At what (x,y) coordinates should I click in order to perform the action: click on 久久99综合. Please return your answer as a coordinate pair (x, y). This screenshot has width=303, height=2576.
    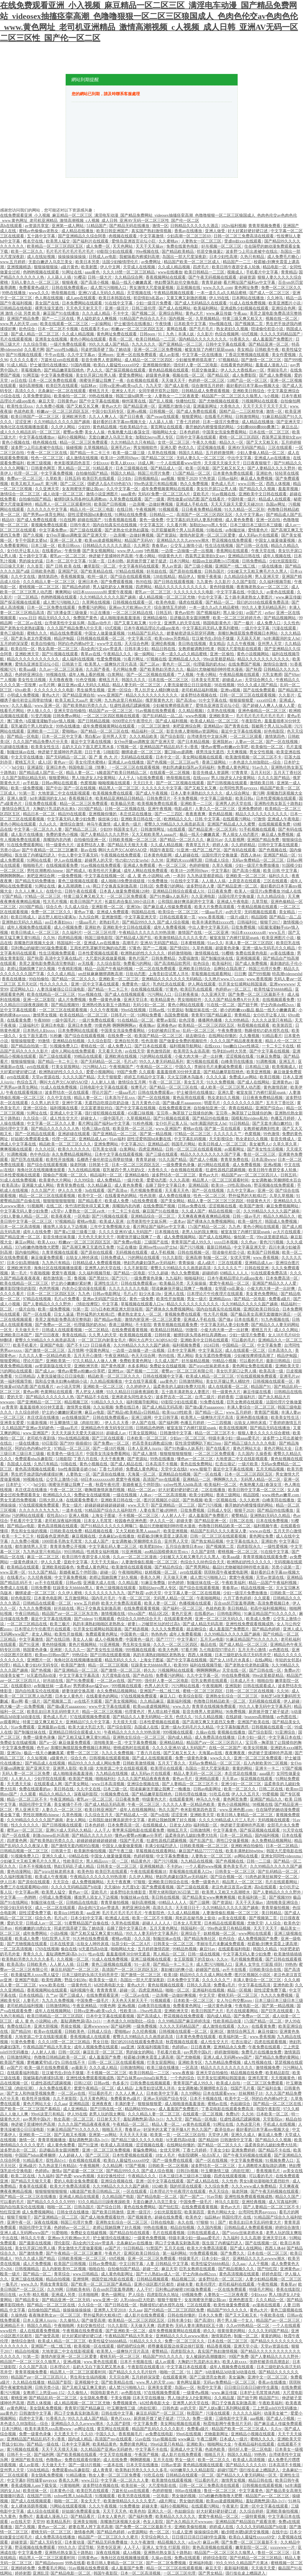
    Looking at the image, I should click on (84, 1180).